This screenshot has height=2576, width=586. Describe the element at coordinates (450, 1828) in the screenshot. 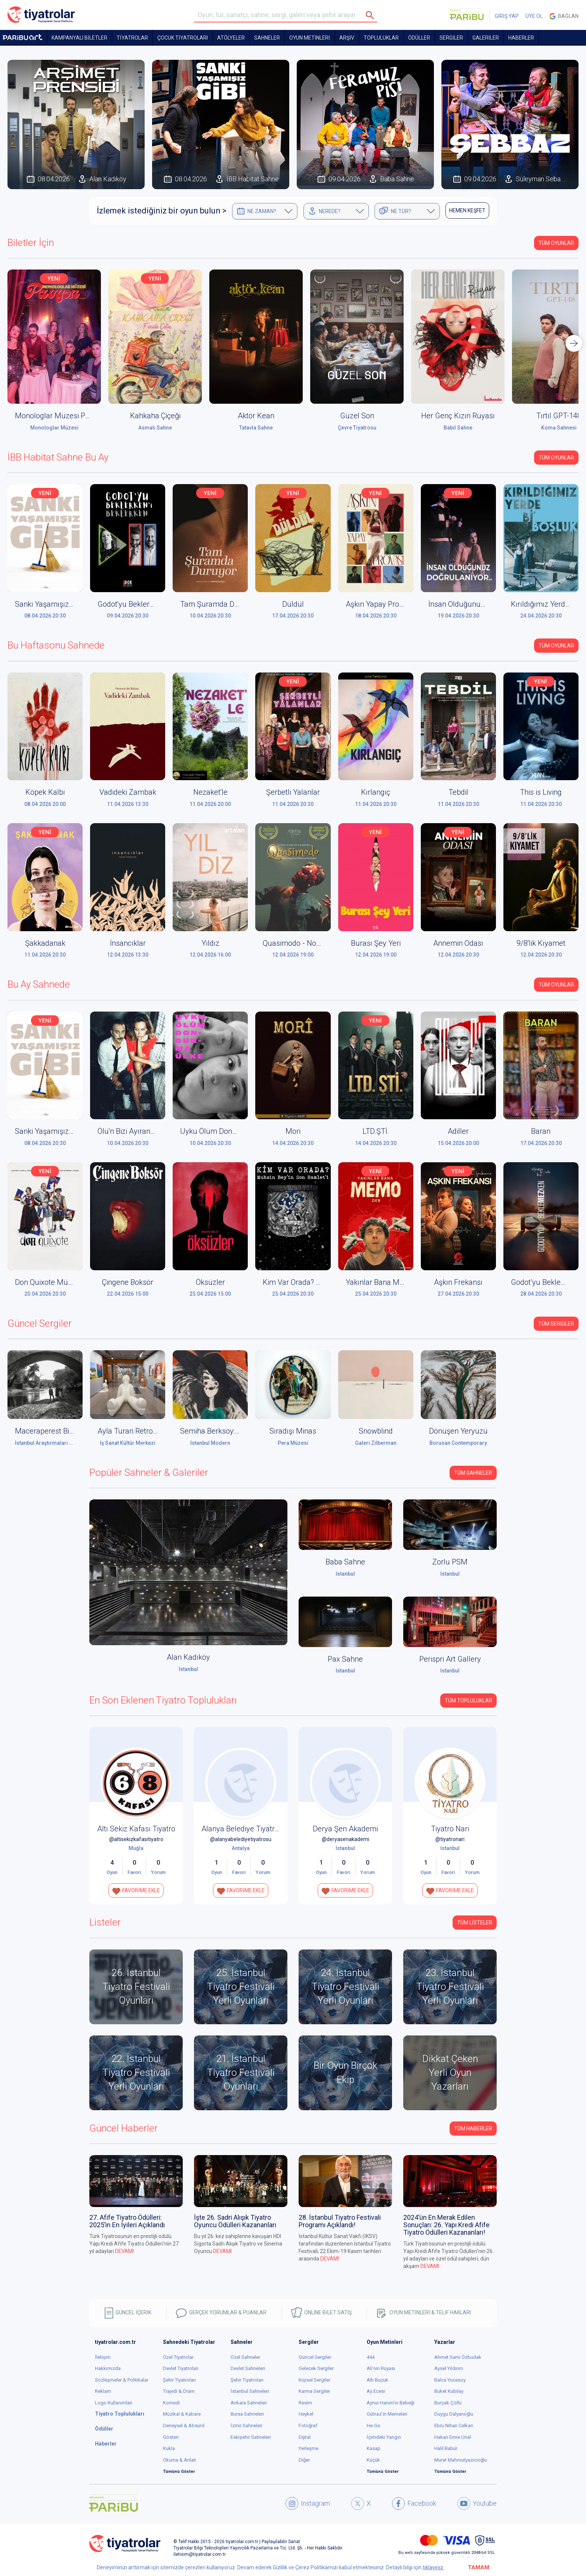

I see `Tiyatro Nari` at that location.